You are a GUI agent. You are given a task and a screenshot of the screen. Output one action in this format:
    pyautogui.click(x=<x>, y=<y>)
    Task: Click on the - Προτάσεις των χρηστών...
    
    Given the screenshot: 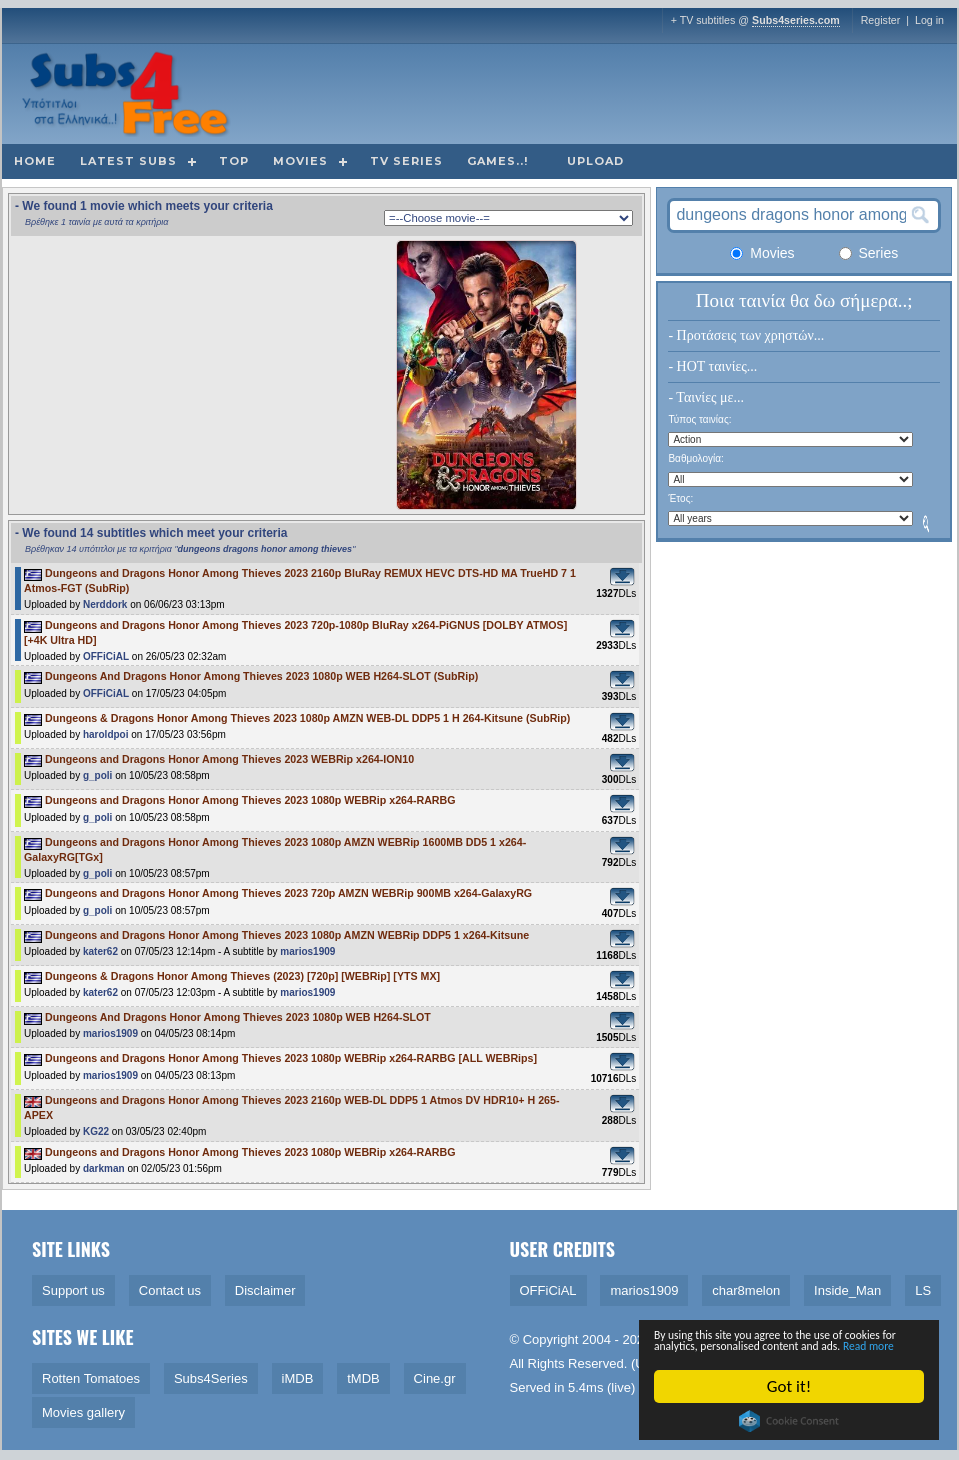 What is the action you would take?
    pyautogui.click(x=746, y=335)
    